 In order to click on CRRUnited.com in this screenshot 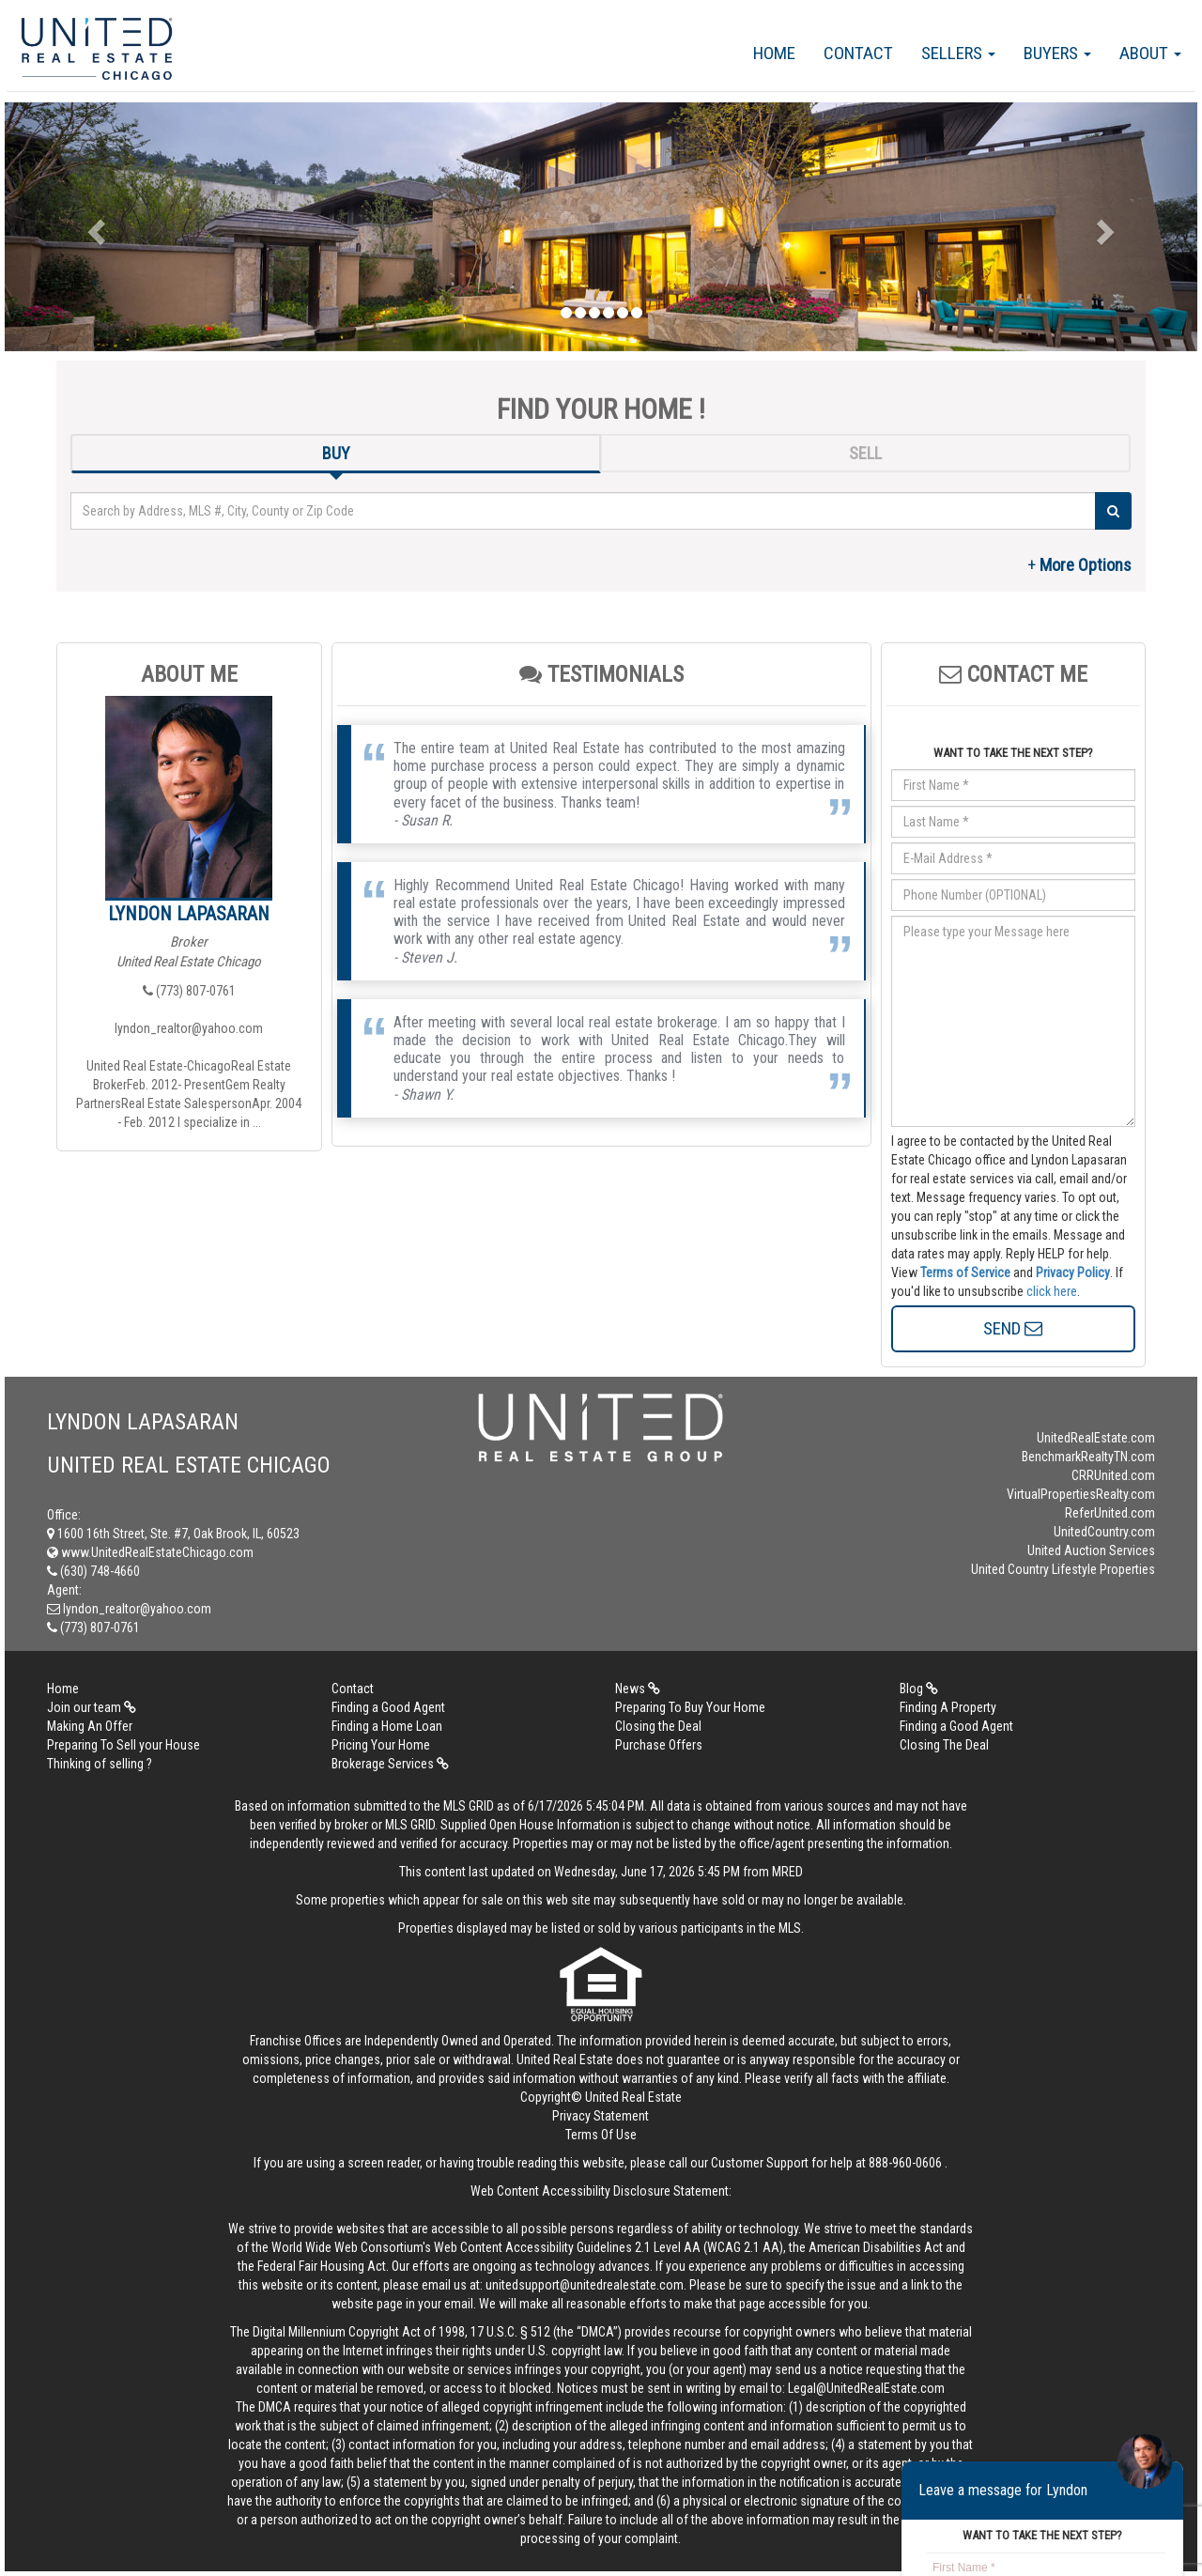, I will do `click(1113, 1475)`.